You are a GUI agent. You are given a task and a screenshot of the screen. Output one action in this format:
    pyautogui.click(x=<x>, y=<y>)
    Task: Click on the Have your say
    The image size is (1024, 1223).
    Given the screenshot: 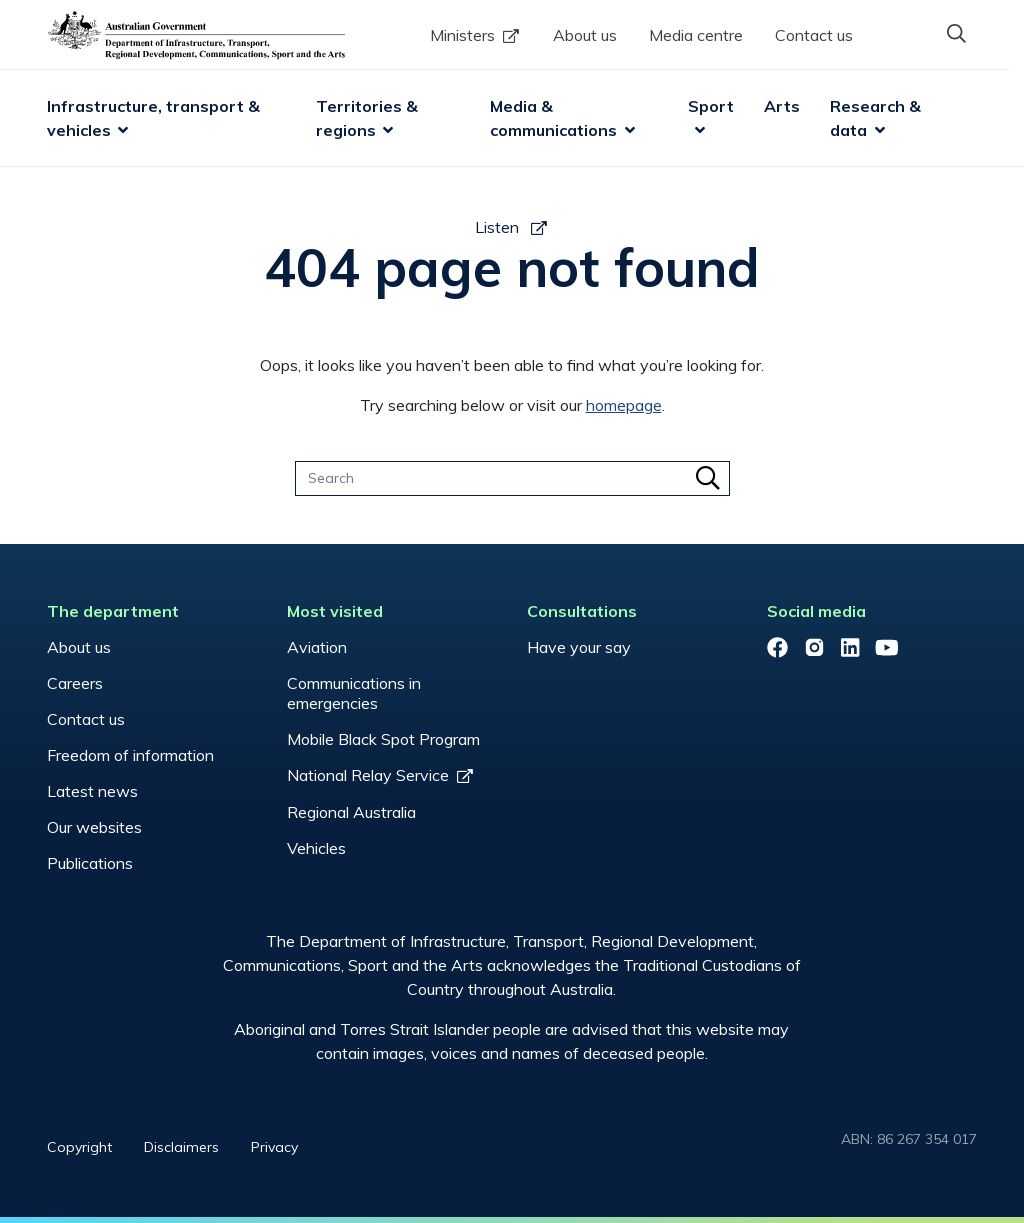 What is the action you would take?
    pyautogui.click(x=579, y=647)
    